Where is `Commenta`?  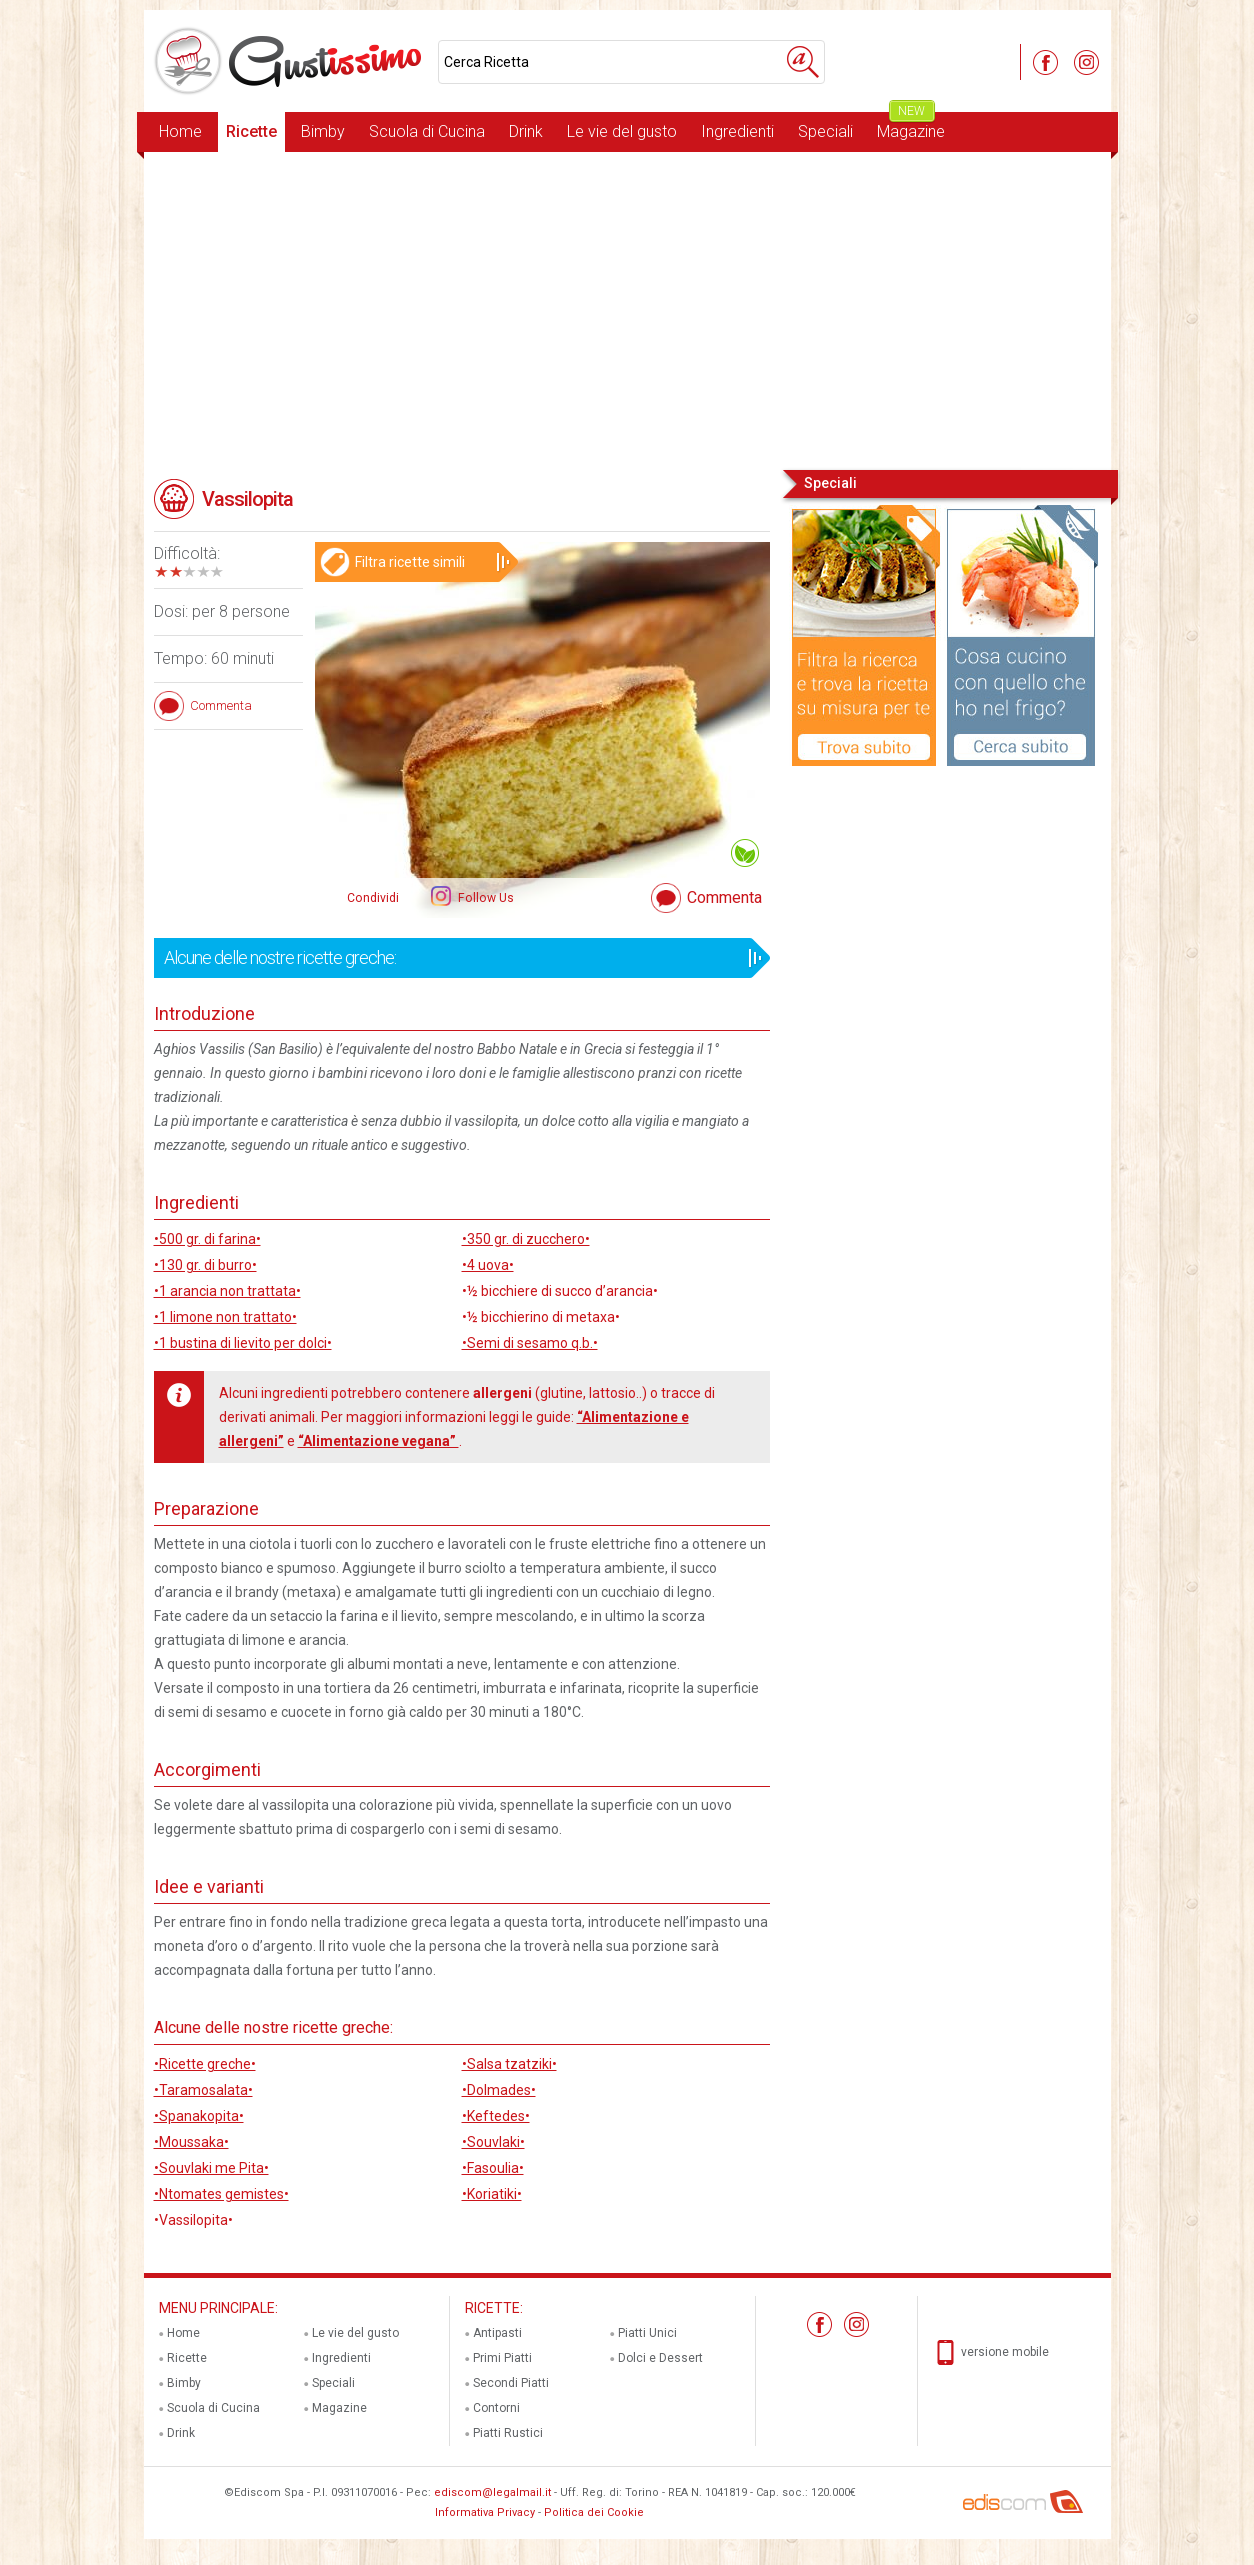 Commenta is located at coordinates (724, 897).